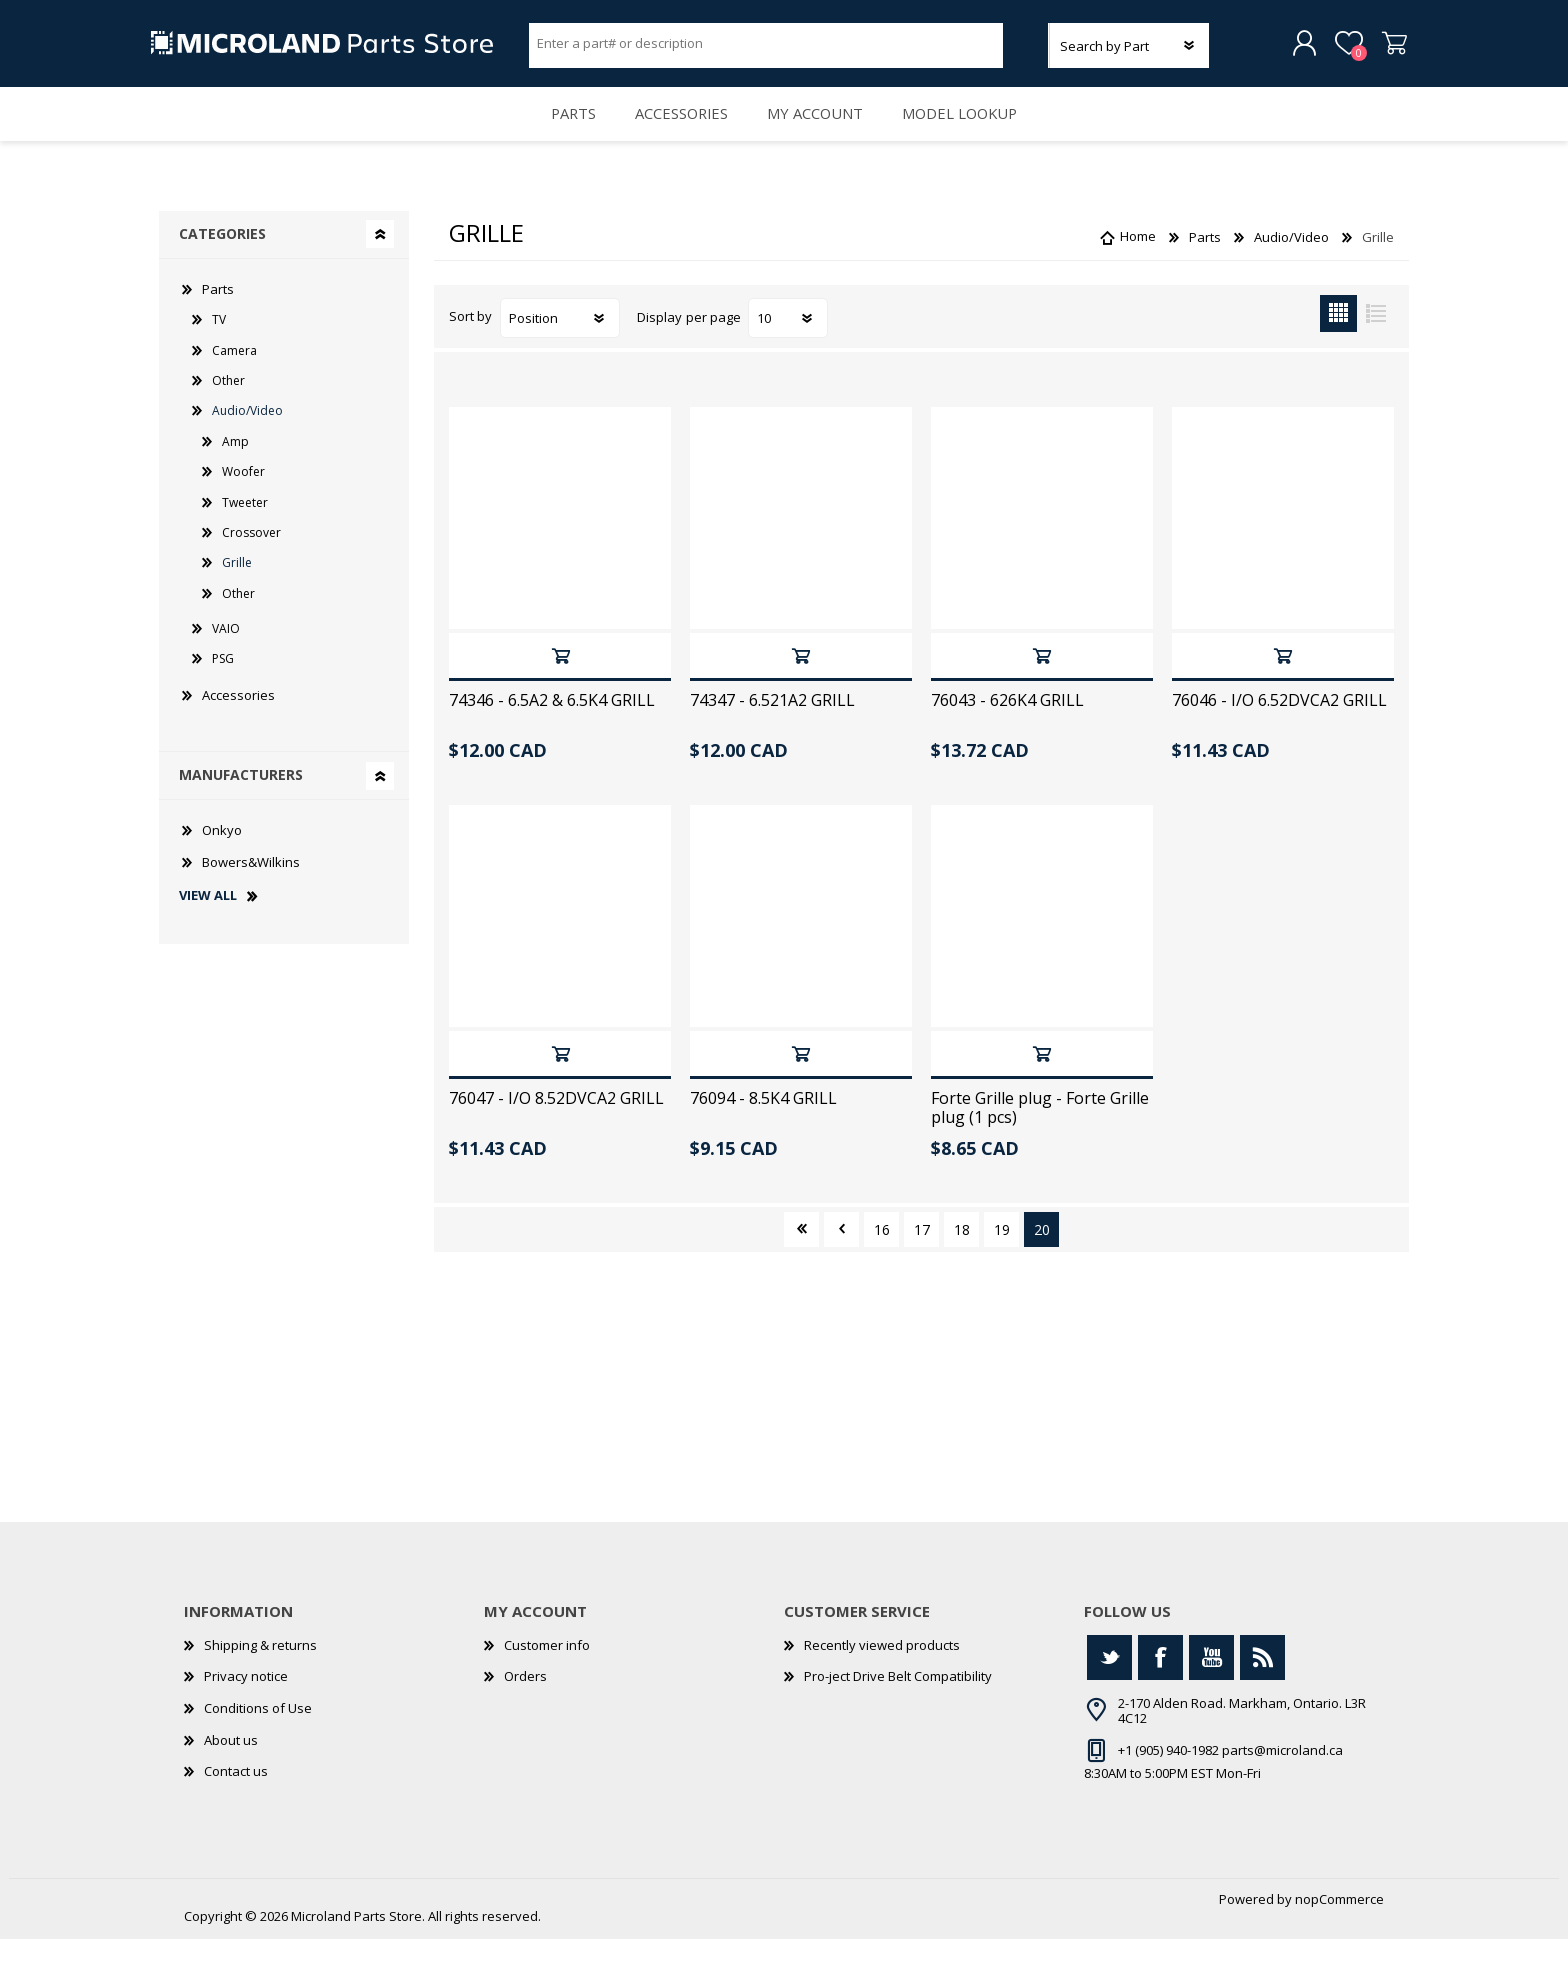 This screenshot has height=1963, width=1568. What do you see at coordinates (228, 404) in the screenshot?
I see `Other` at bounding box center [228, 404].